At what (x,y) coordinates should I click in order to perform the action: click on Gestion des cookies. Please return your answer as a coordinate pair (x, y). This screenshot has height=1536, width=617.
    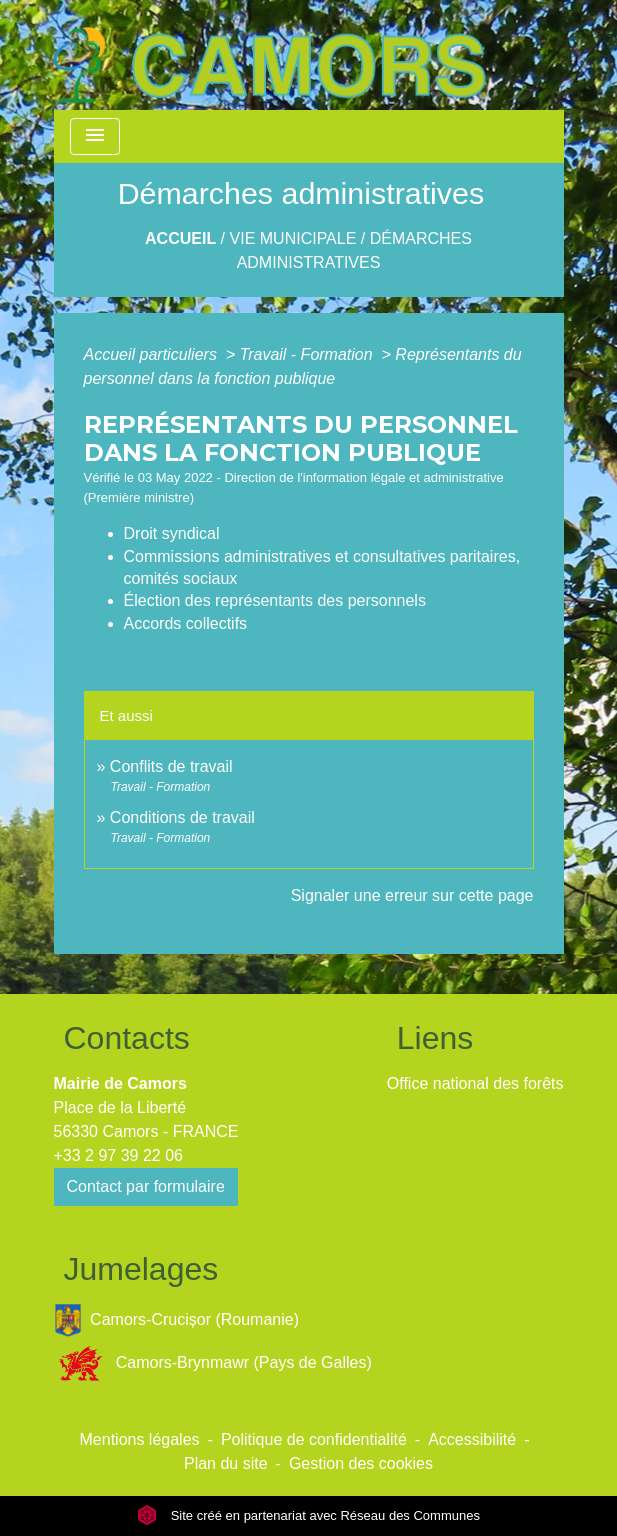
    Looking at the image, I should click on (361, 1463).